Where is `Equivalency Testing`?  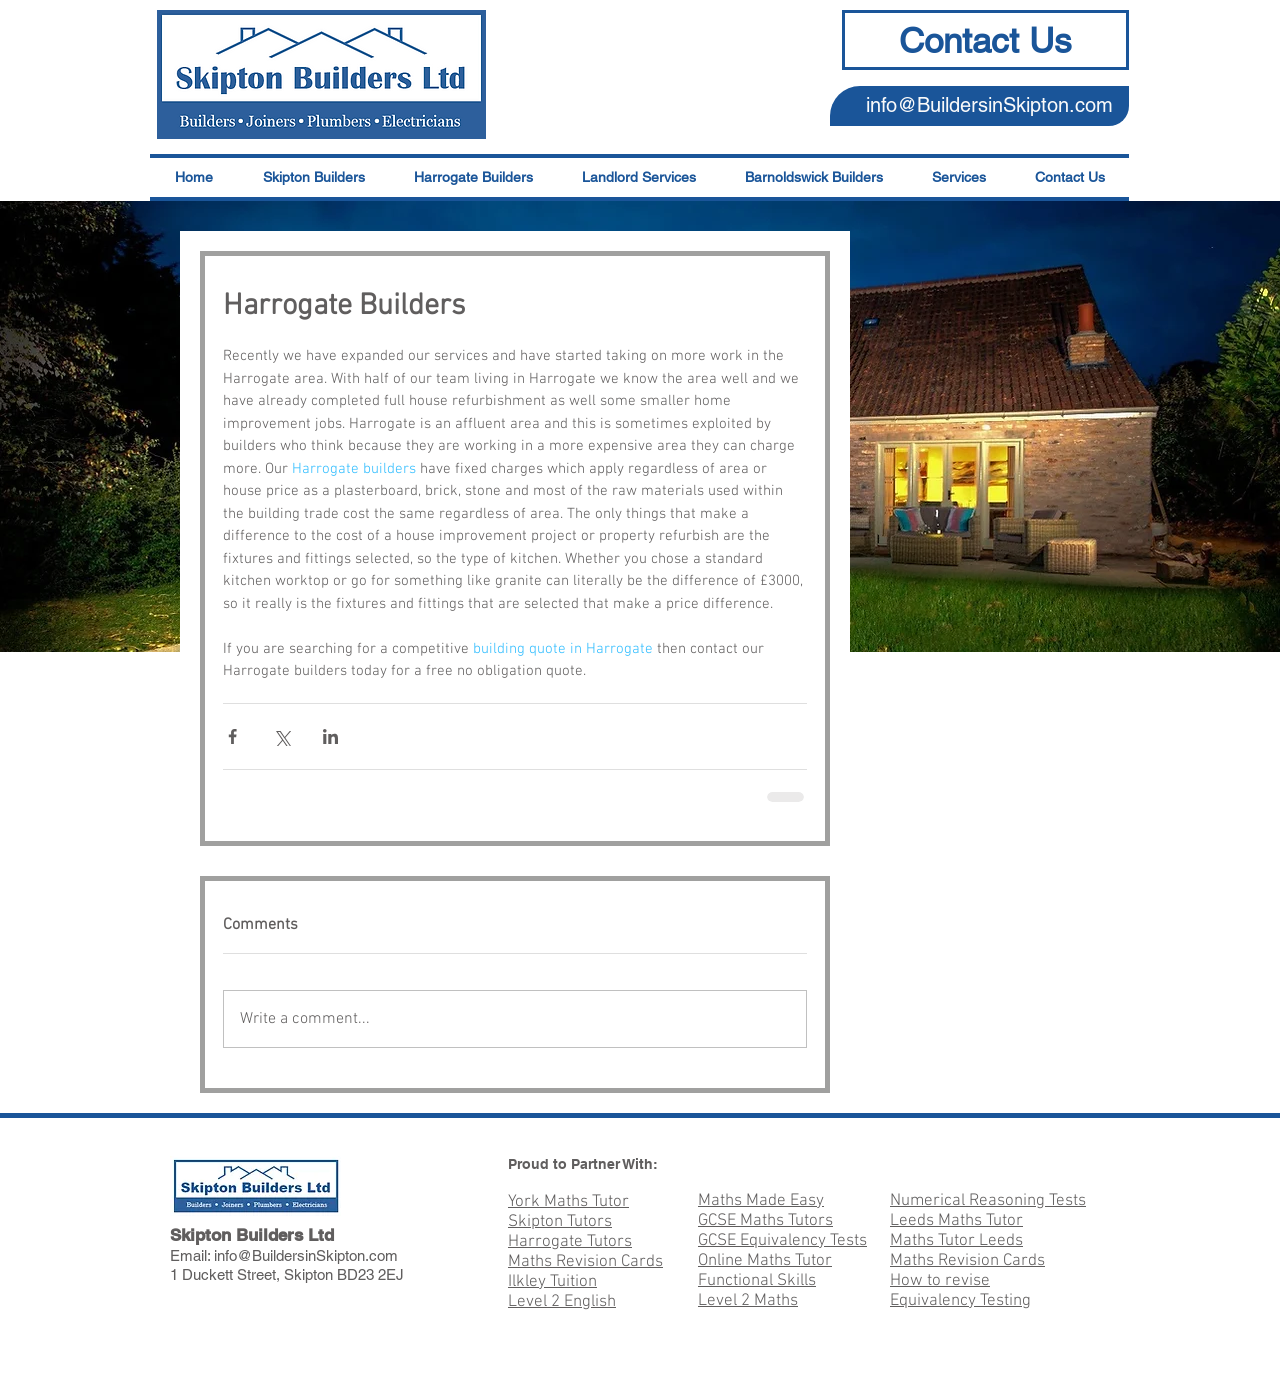
Equivalency Testing is located at coordinates (960, 1301).